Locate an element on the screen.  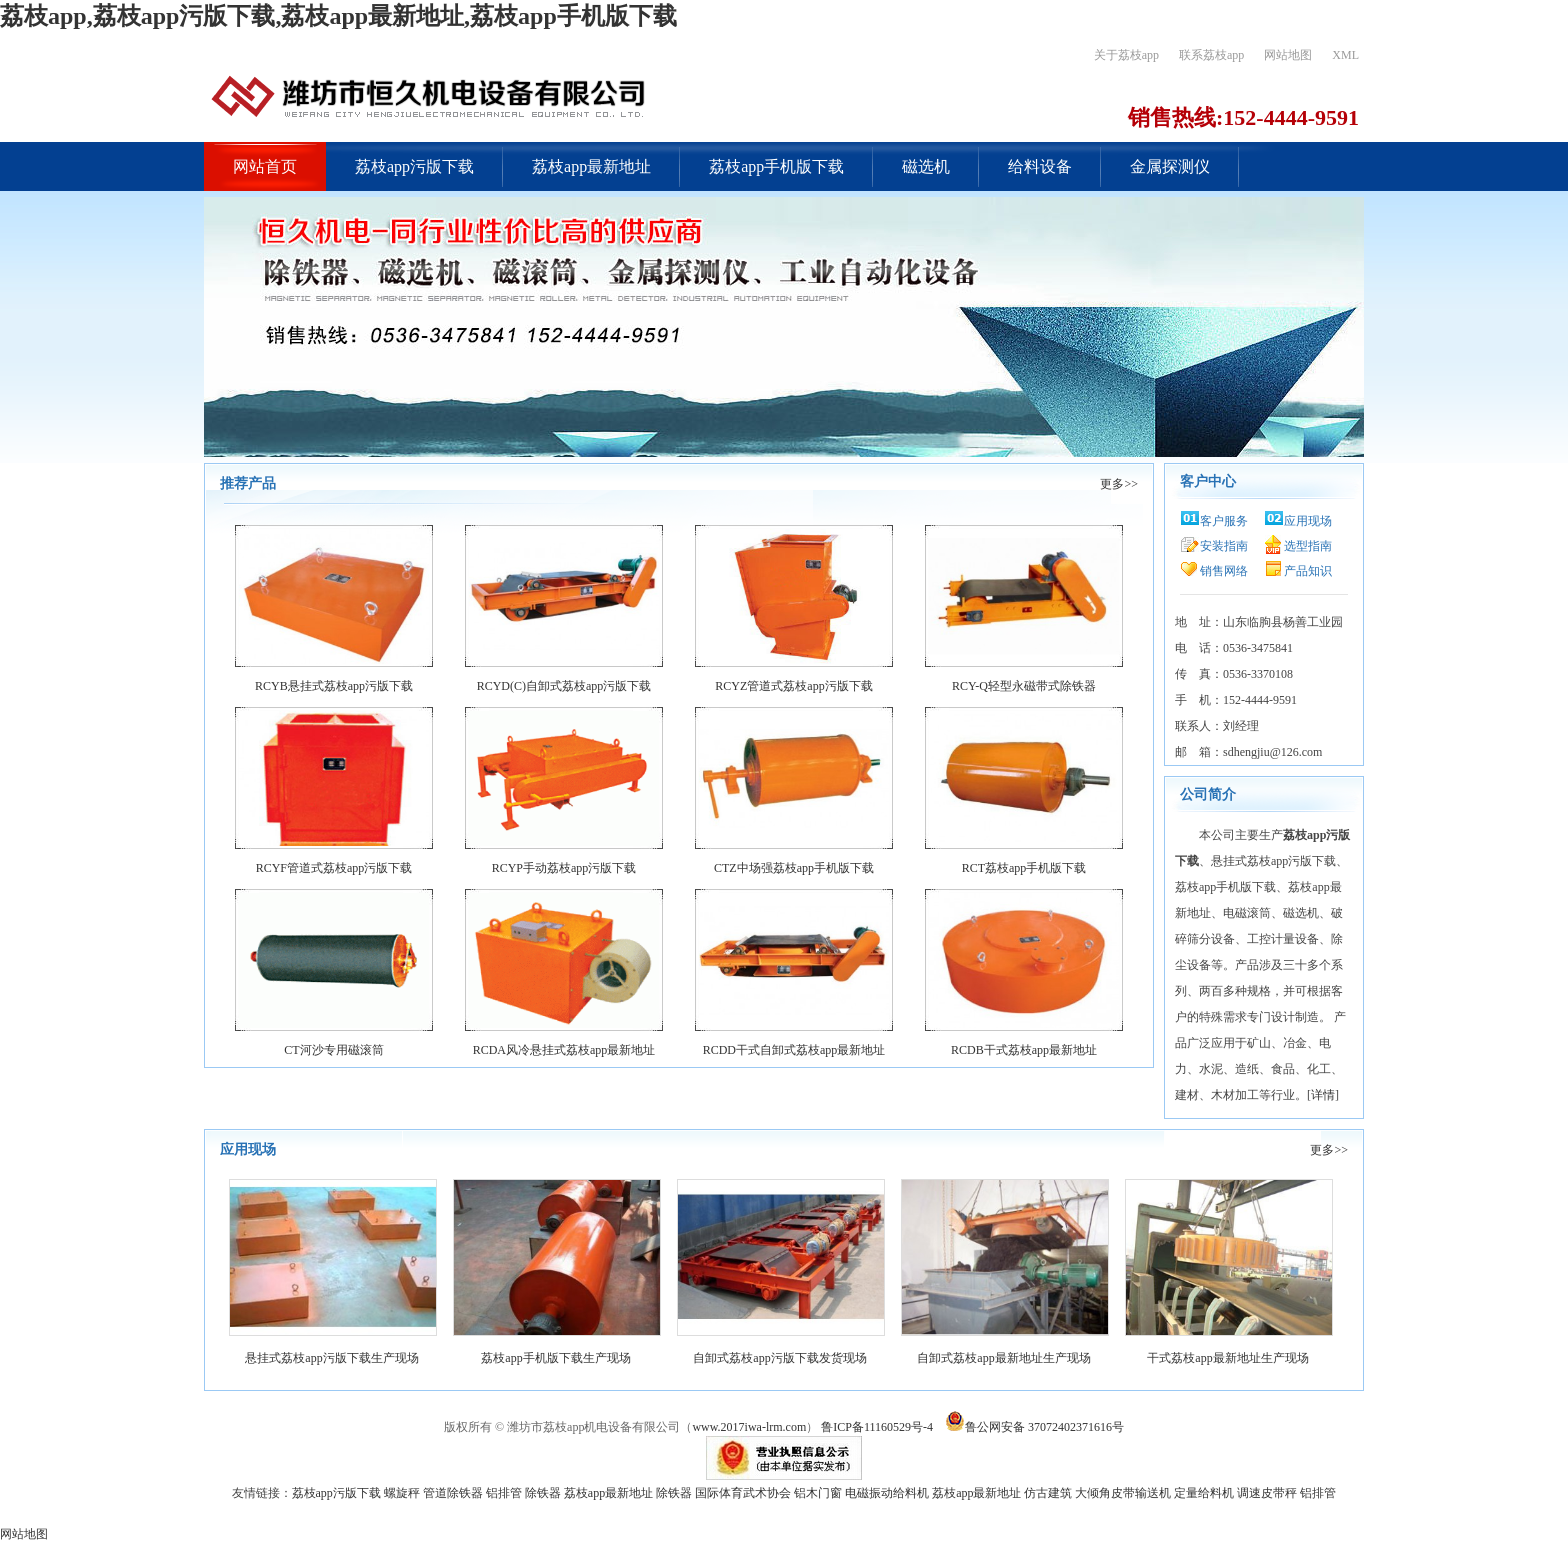
铝木门窗 is located at coordinates (818, 1493).